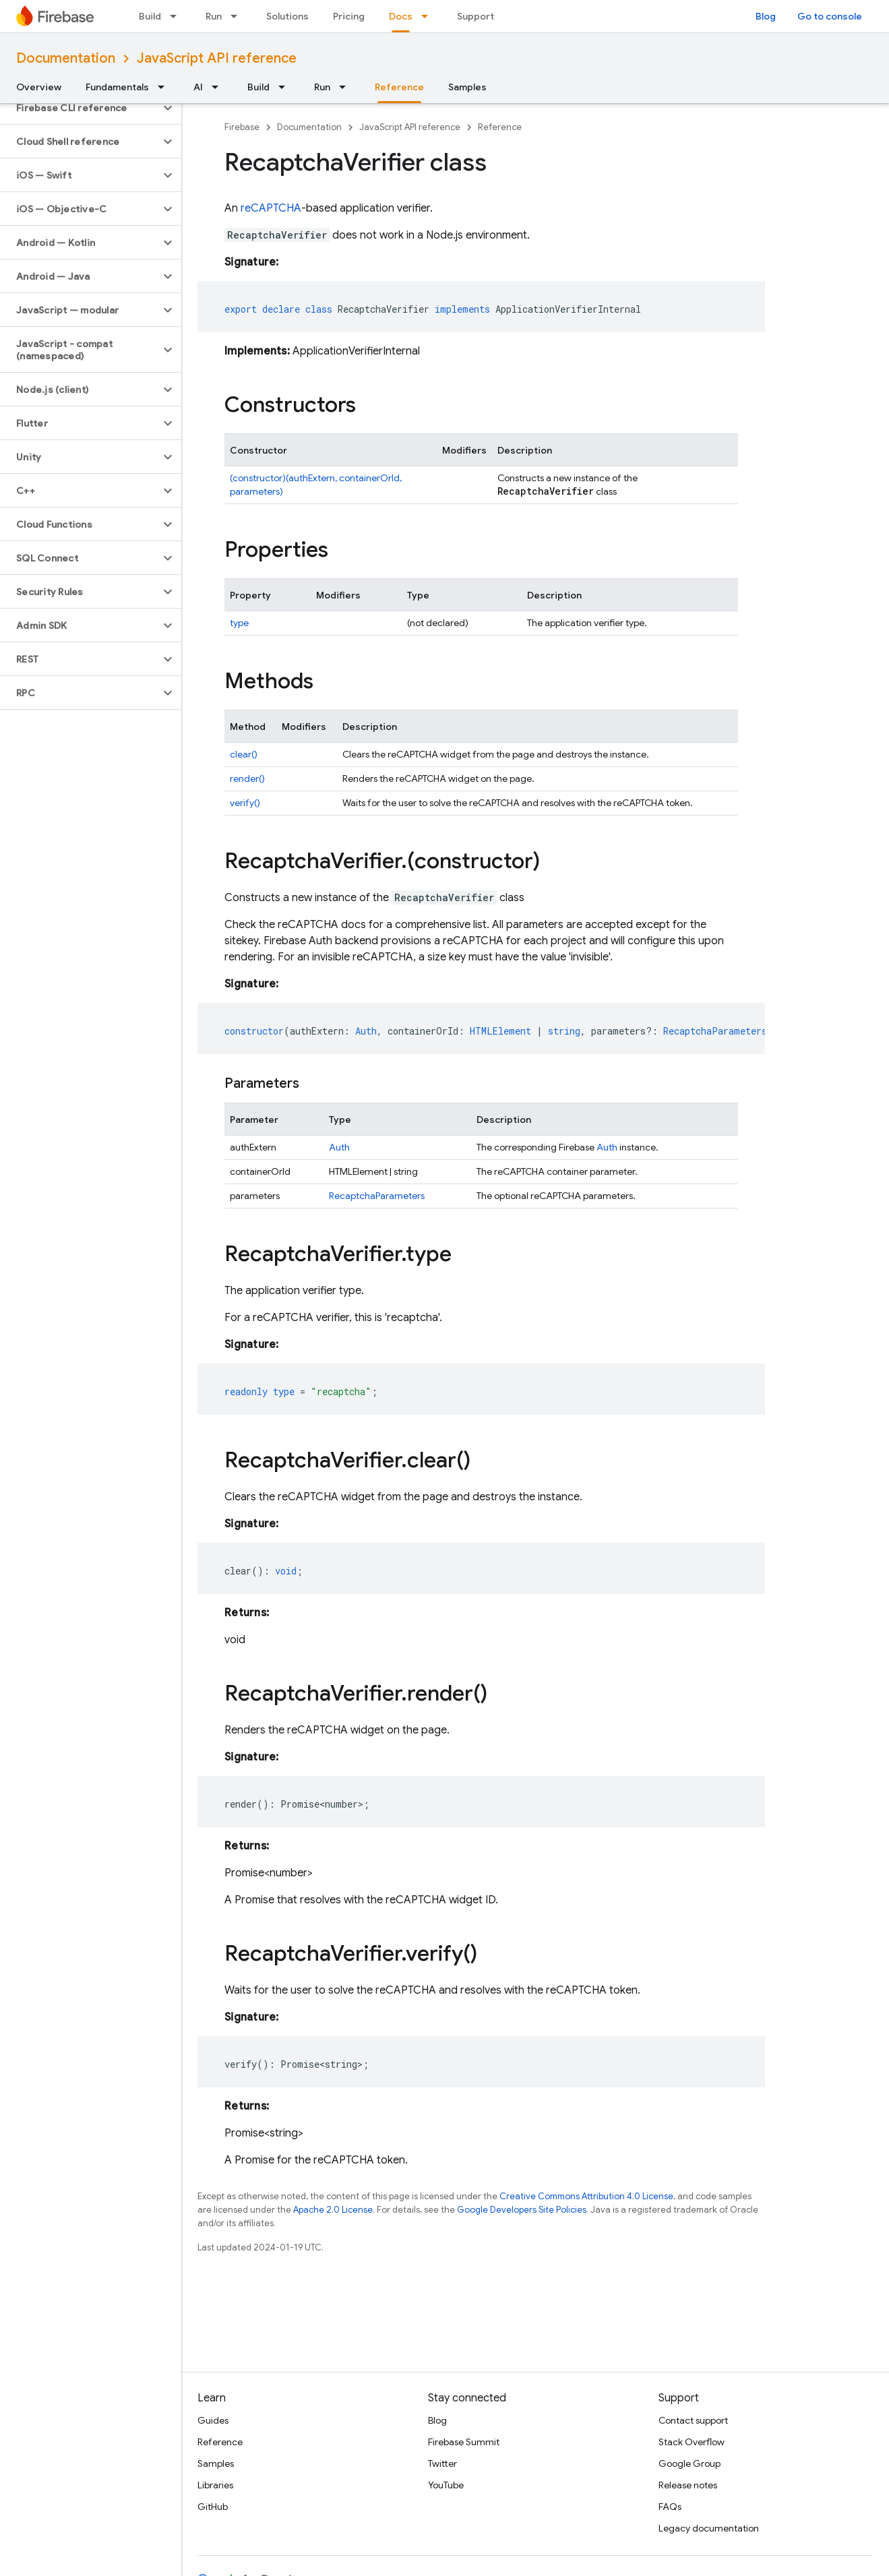 This screenshot has width=889, height=2576. What do you see at coordinates (687, 2485) in the screenshot?
I see `Release notes` at bounding box center [687, 2485].